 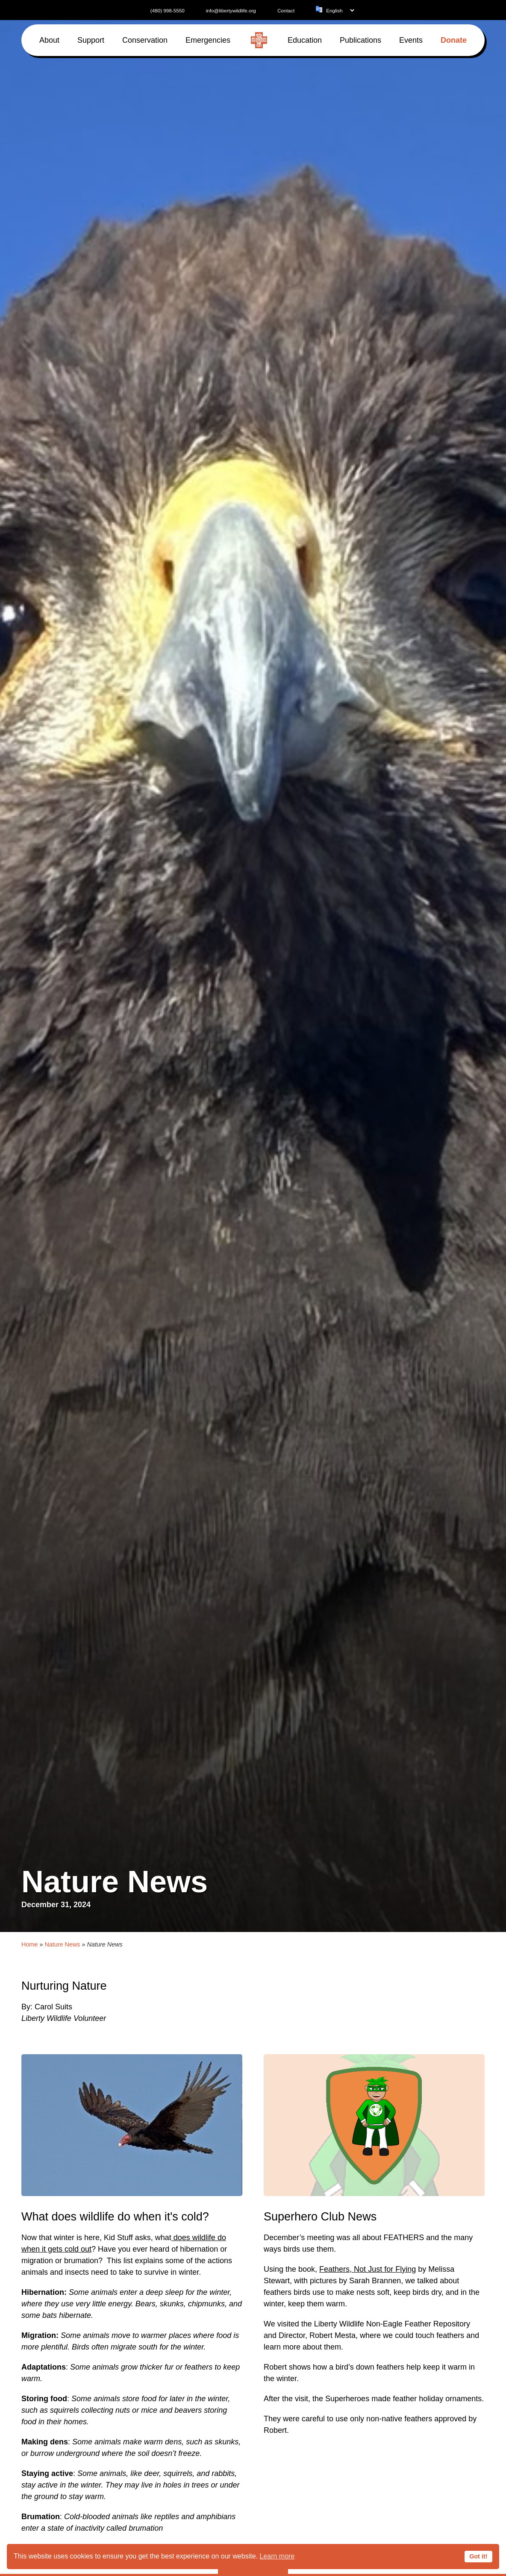 What do you see at coordinates (276, 2556) in the screenshot?
I see `Learn more` at bounding box center [276, 2556].